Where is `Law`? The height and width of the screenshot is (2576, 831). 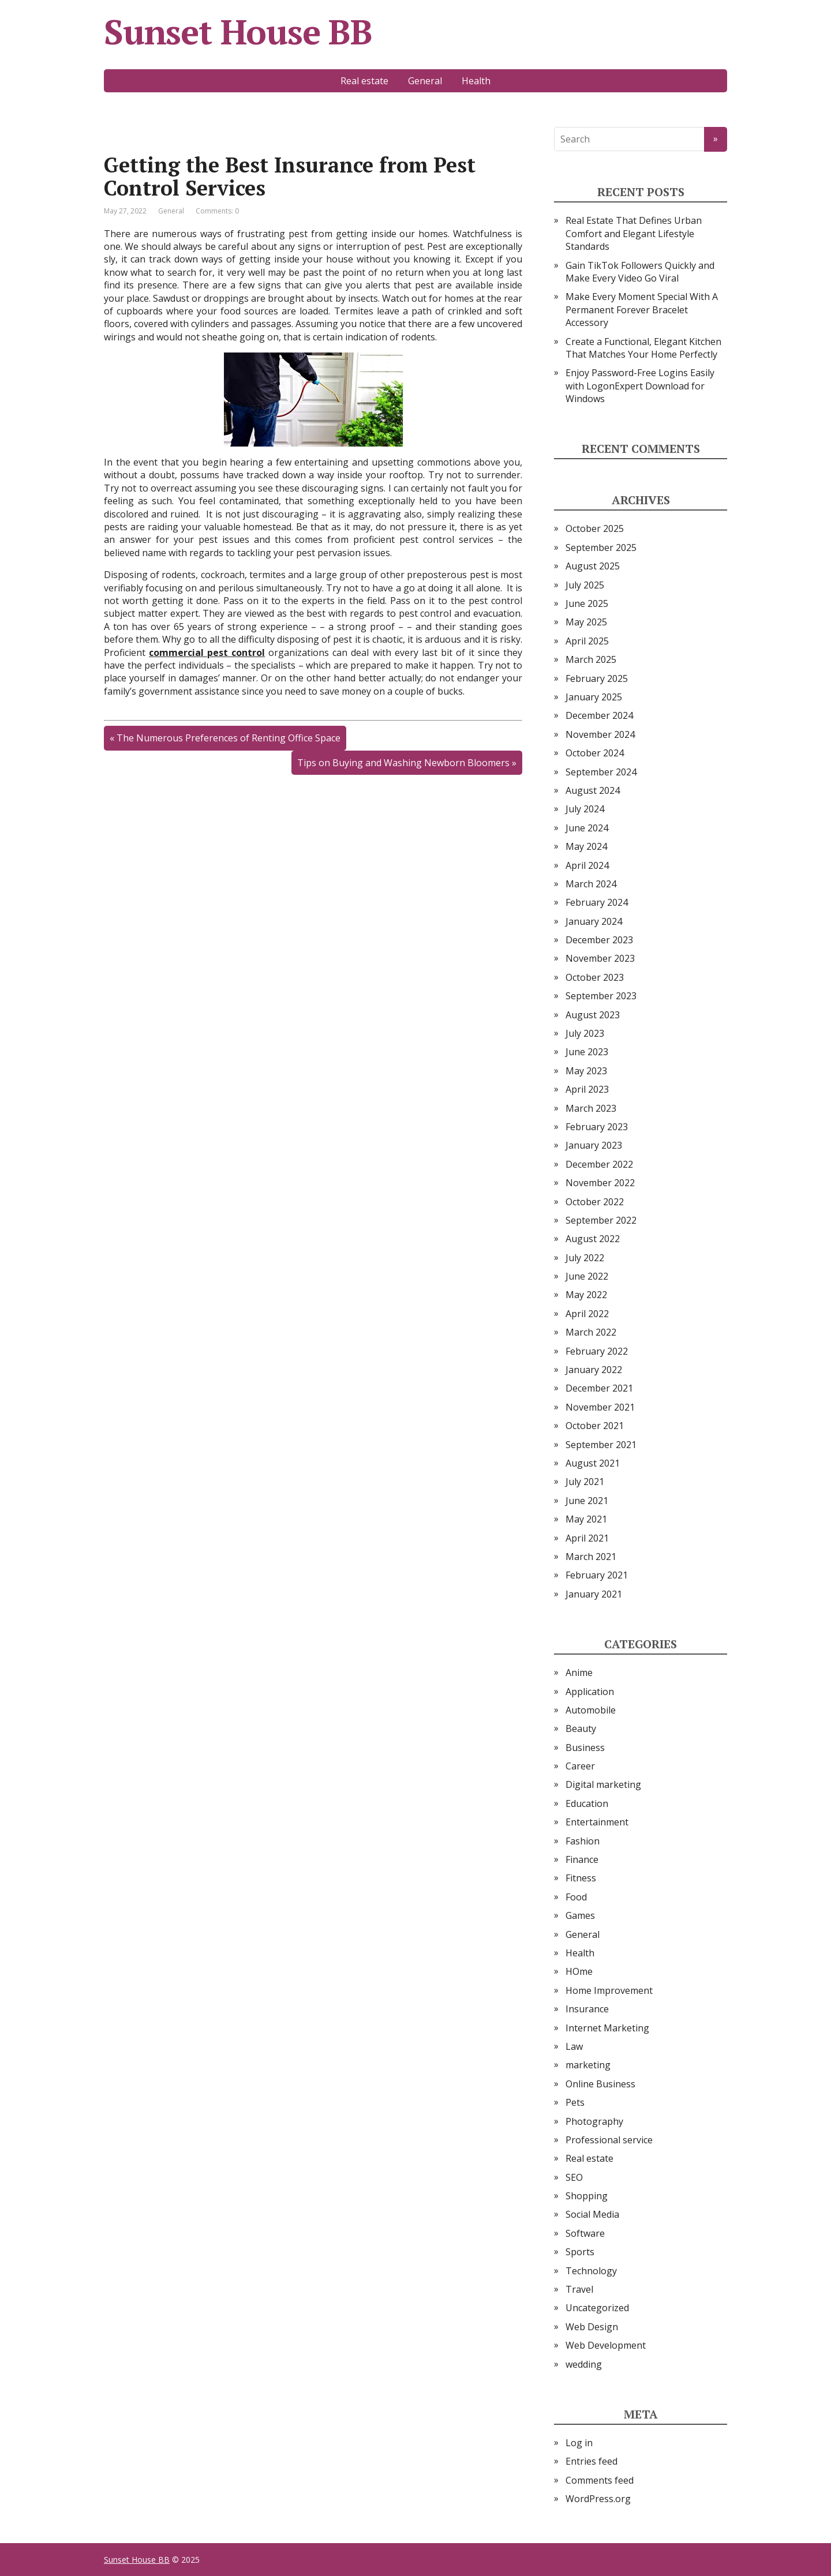
Law is located at coordinates (574, 2046).